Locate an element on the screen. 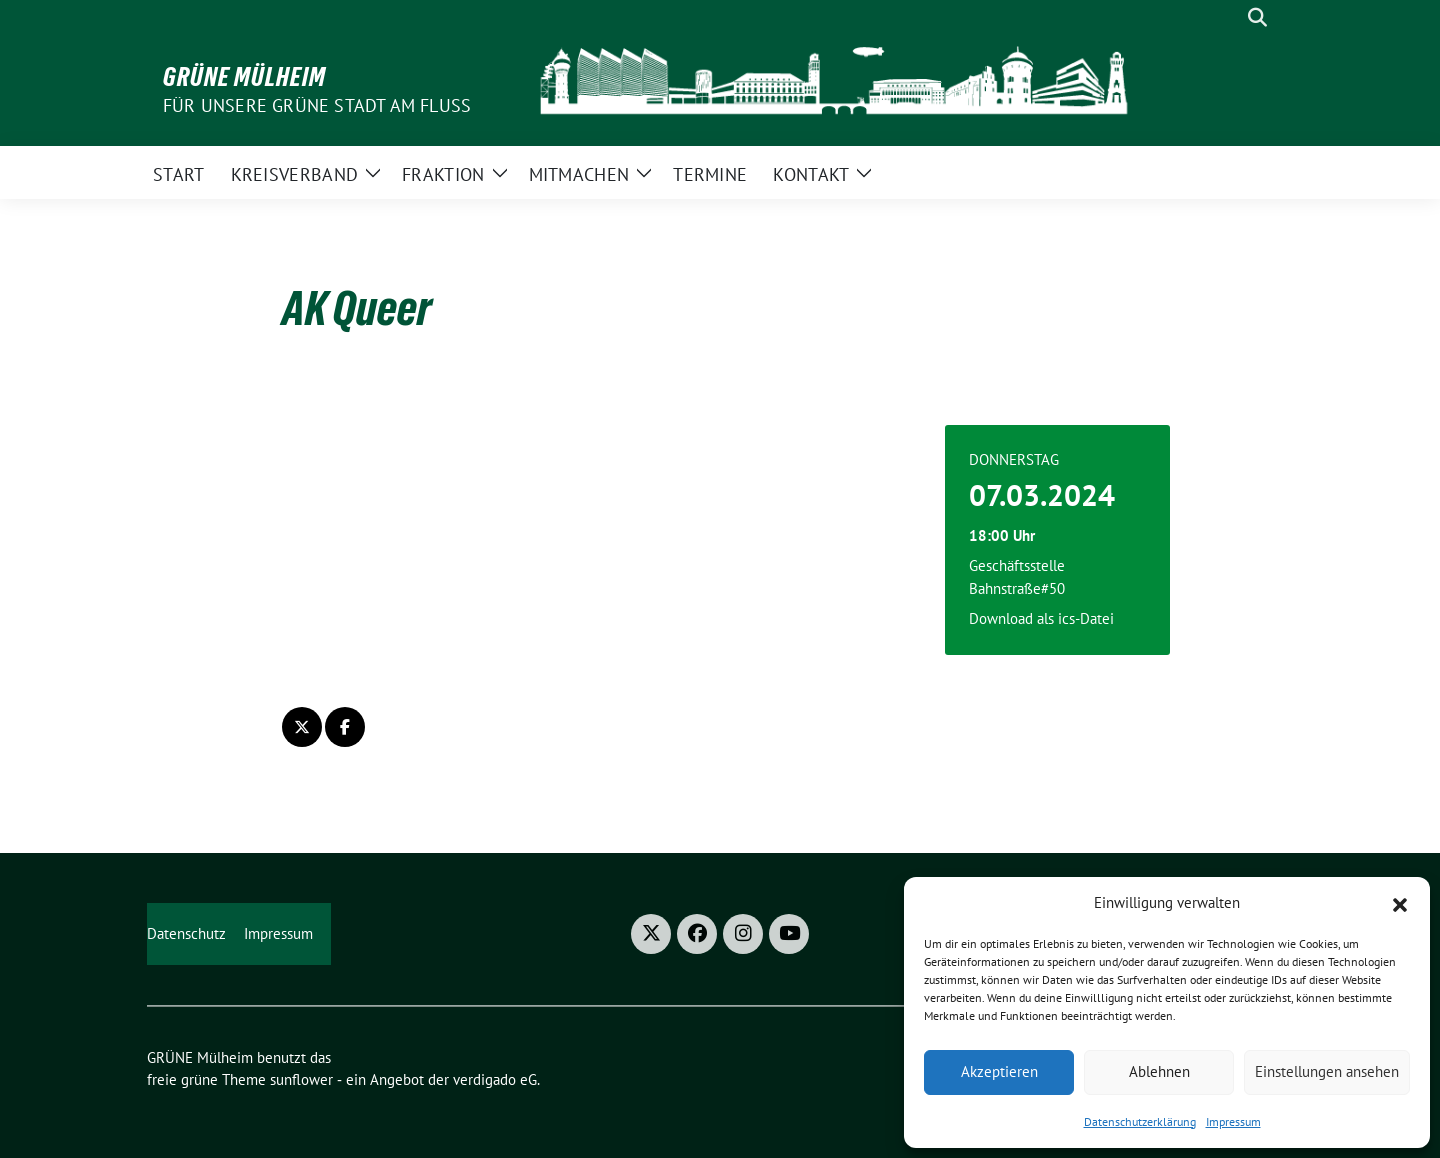 The image size is (1440, 1158). GRÜNE Mülheim is located at coordinates (244, 77).